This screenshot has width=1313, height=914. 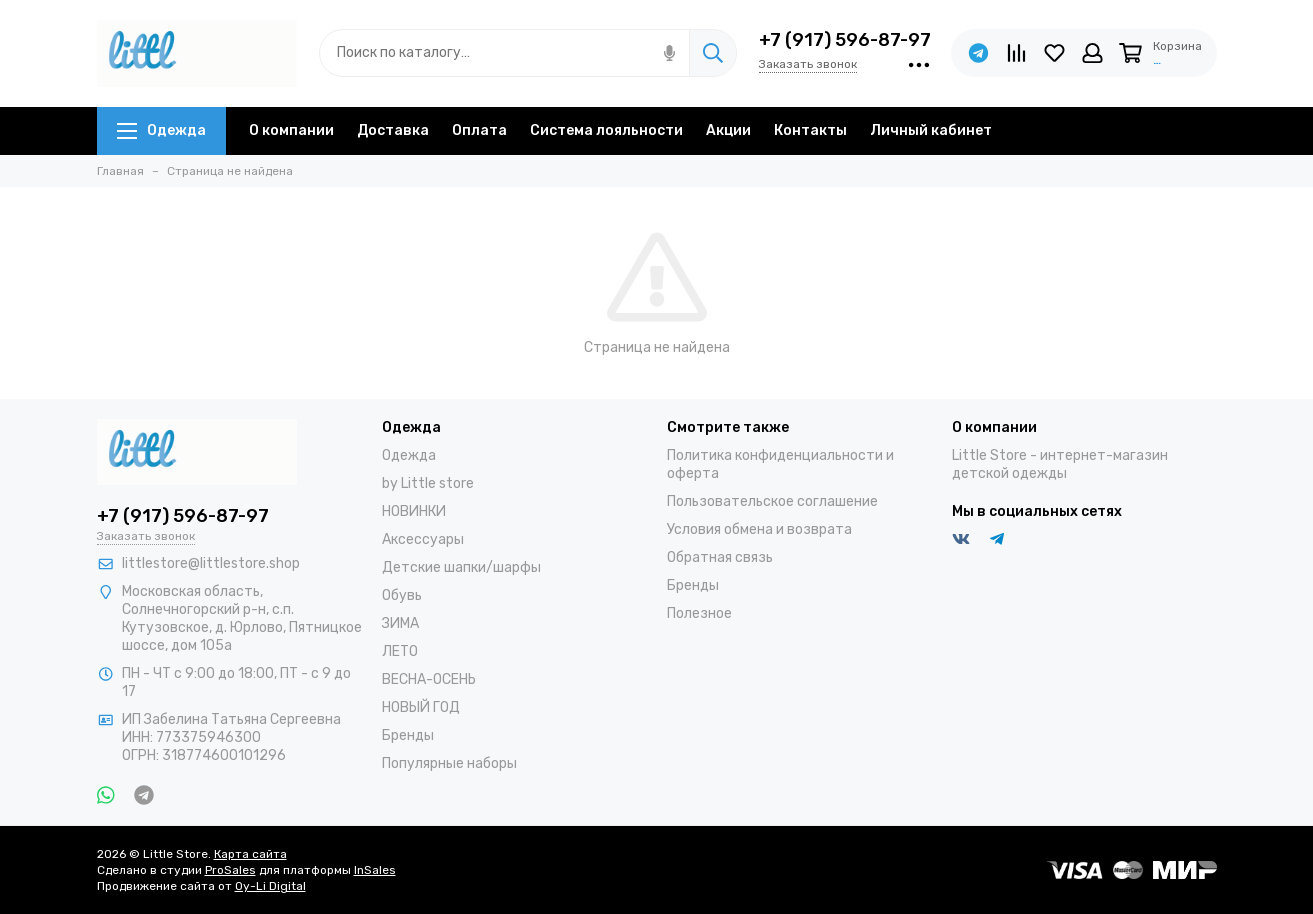 What do you see at coordinates (479, 130) in the screenshot?
I see `Оплата` at bounding box center [479, 130].